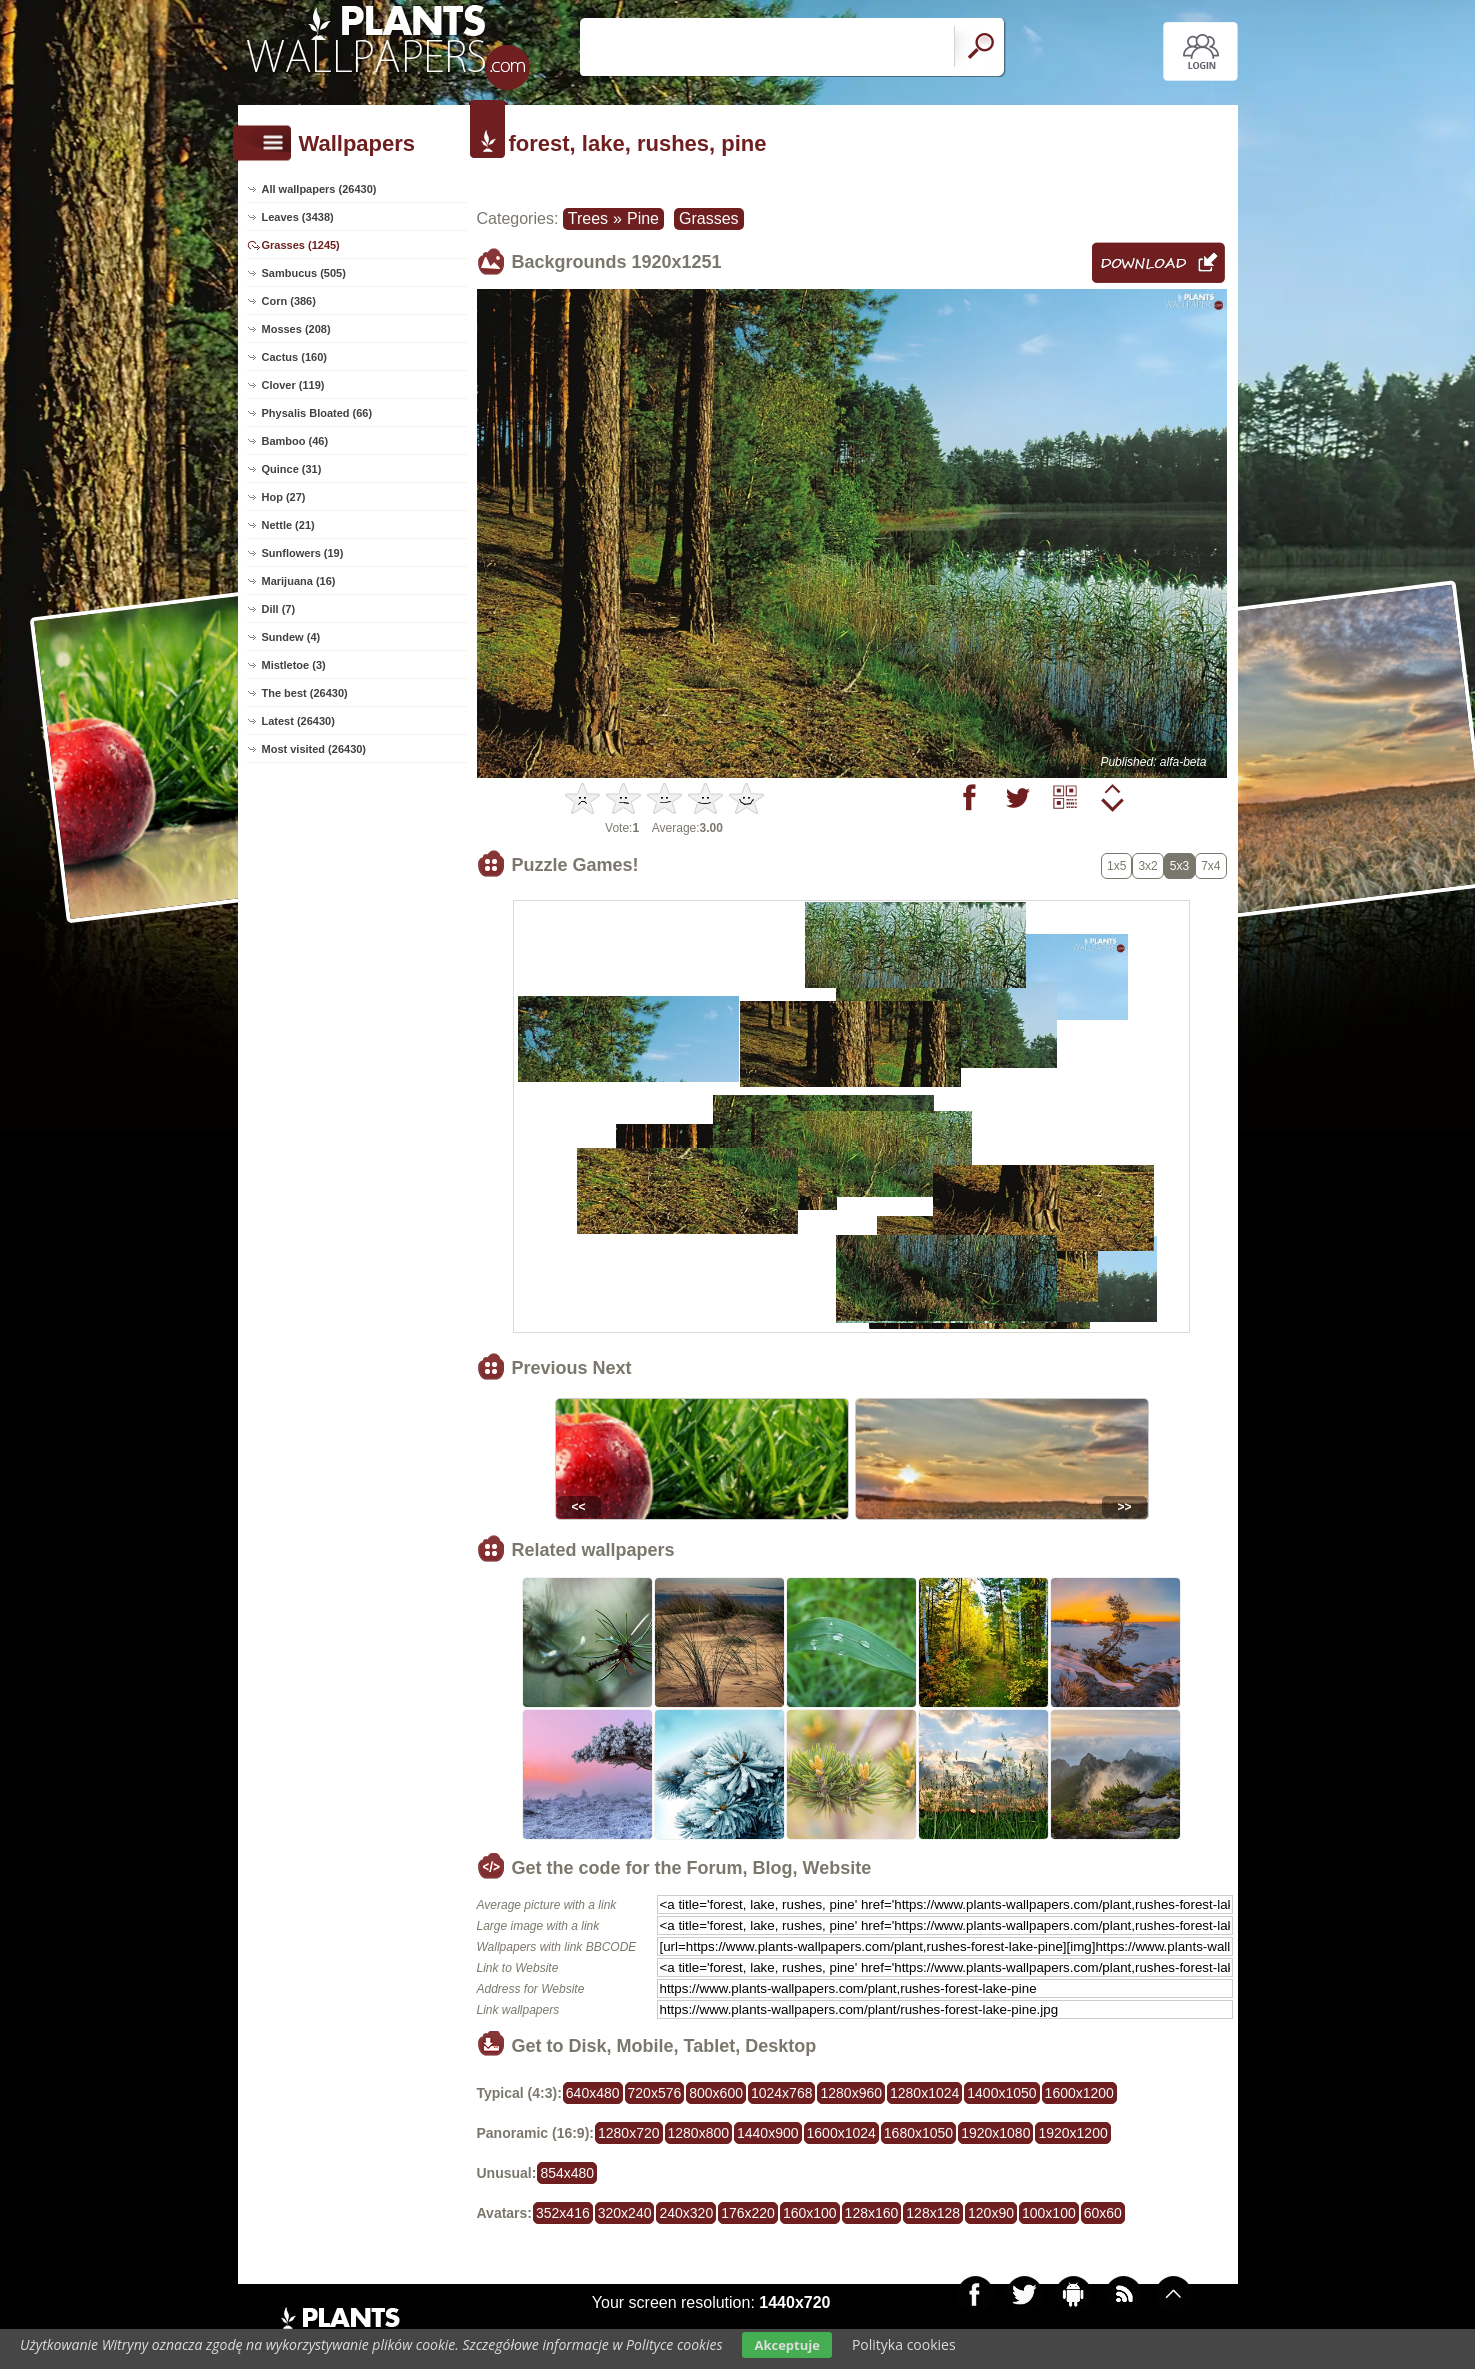 This screenshot has width=1475, height=2369. I want to click on 60x60, so click(1103, 2213).